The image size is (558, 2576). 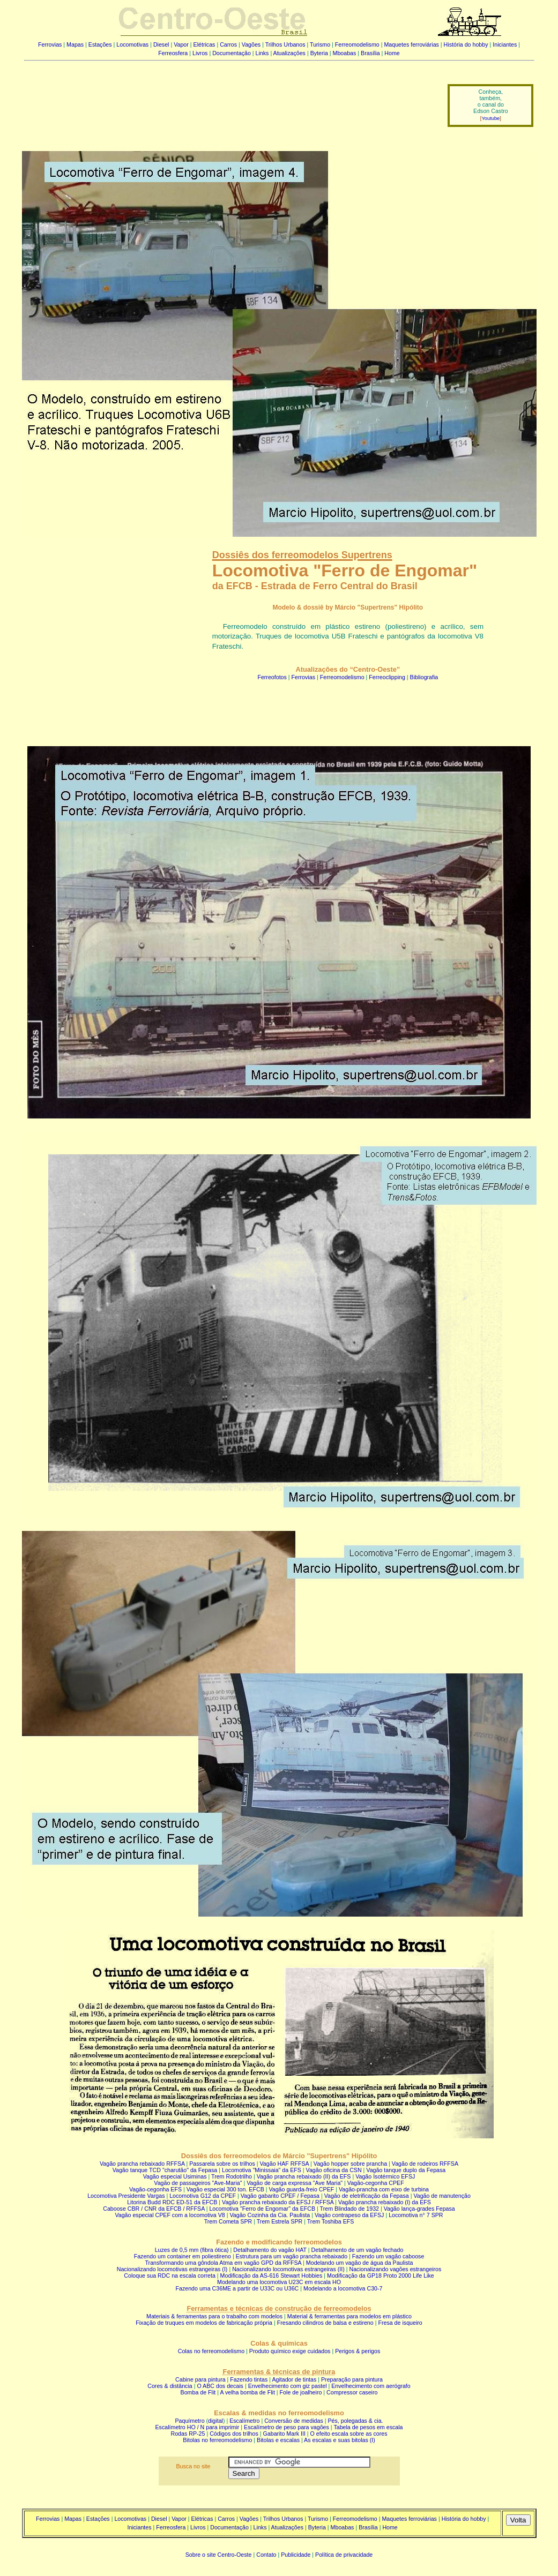 I want to click on Locomotiva "Minissaia" da EFS, so click(x=261, y=2170).